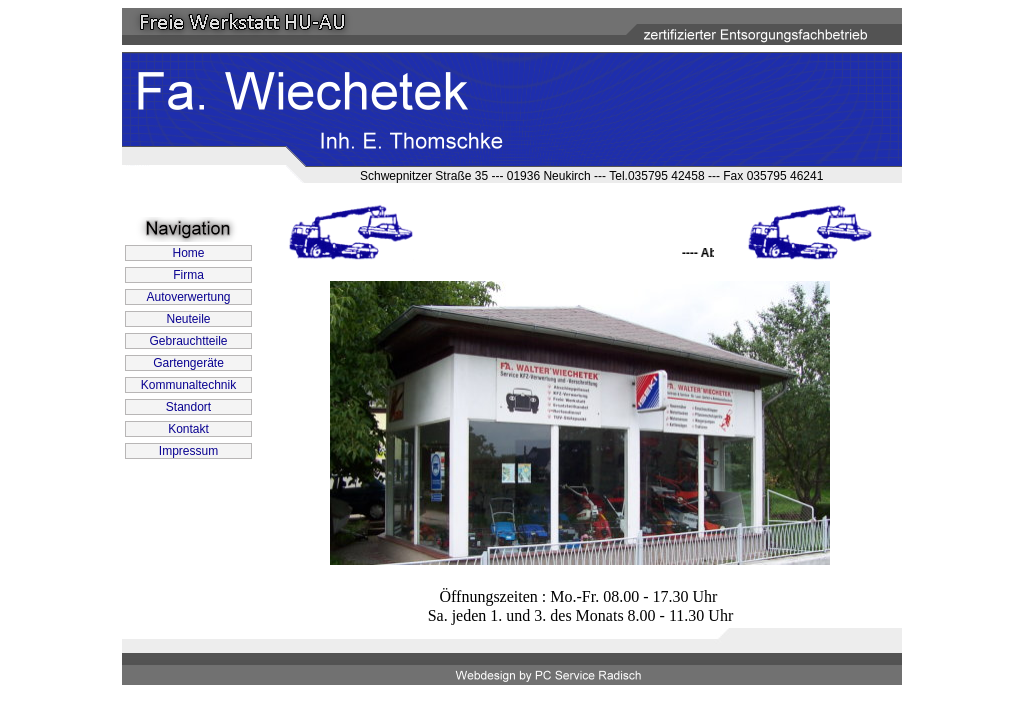 This screenshot has height=720, width=1024. I want to click on Impressum, so click(188, 451).